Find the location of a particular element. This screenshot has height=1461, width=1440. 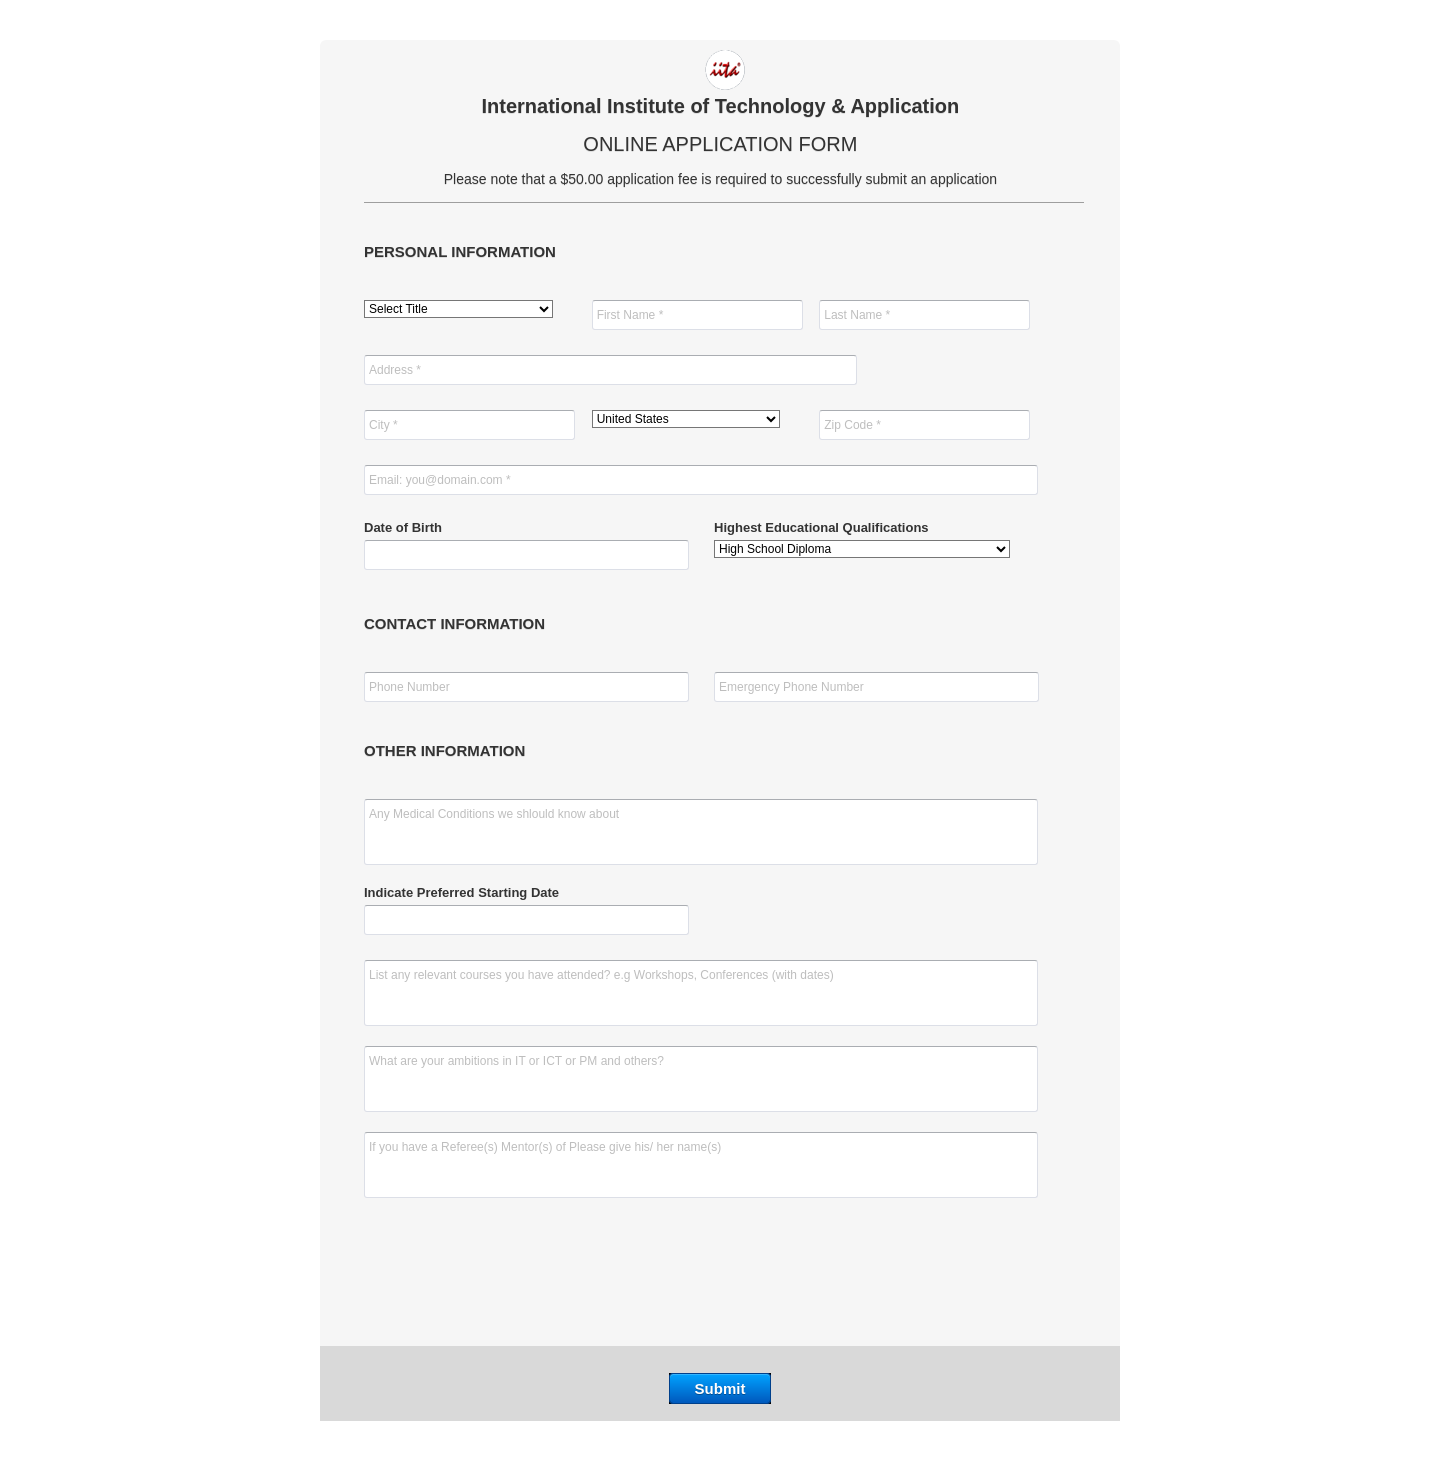

Date of Birth is located at coordinates (403, 527).